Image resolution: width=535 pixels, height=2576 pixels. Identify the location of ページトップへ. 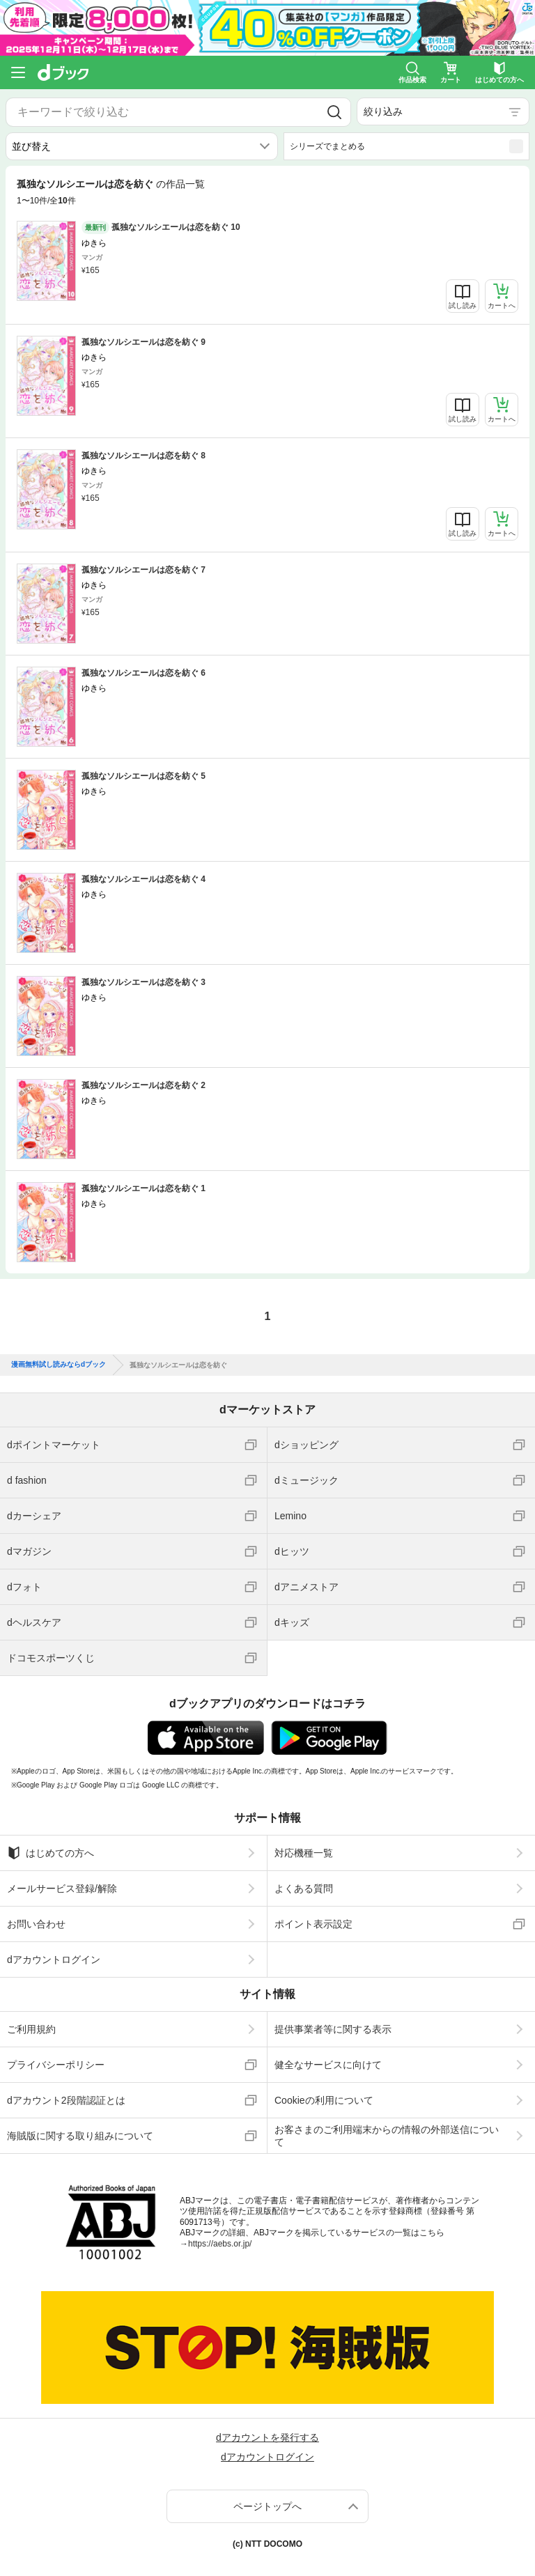
(267, 2506).